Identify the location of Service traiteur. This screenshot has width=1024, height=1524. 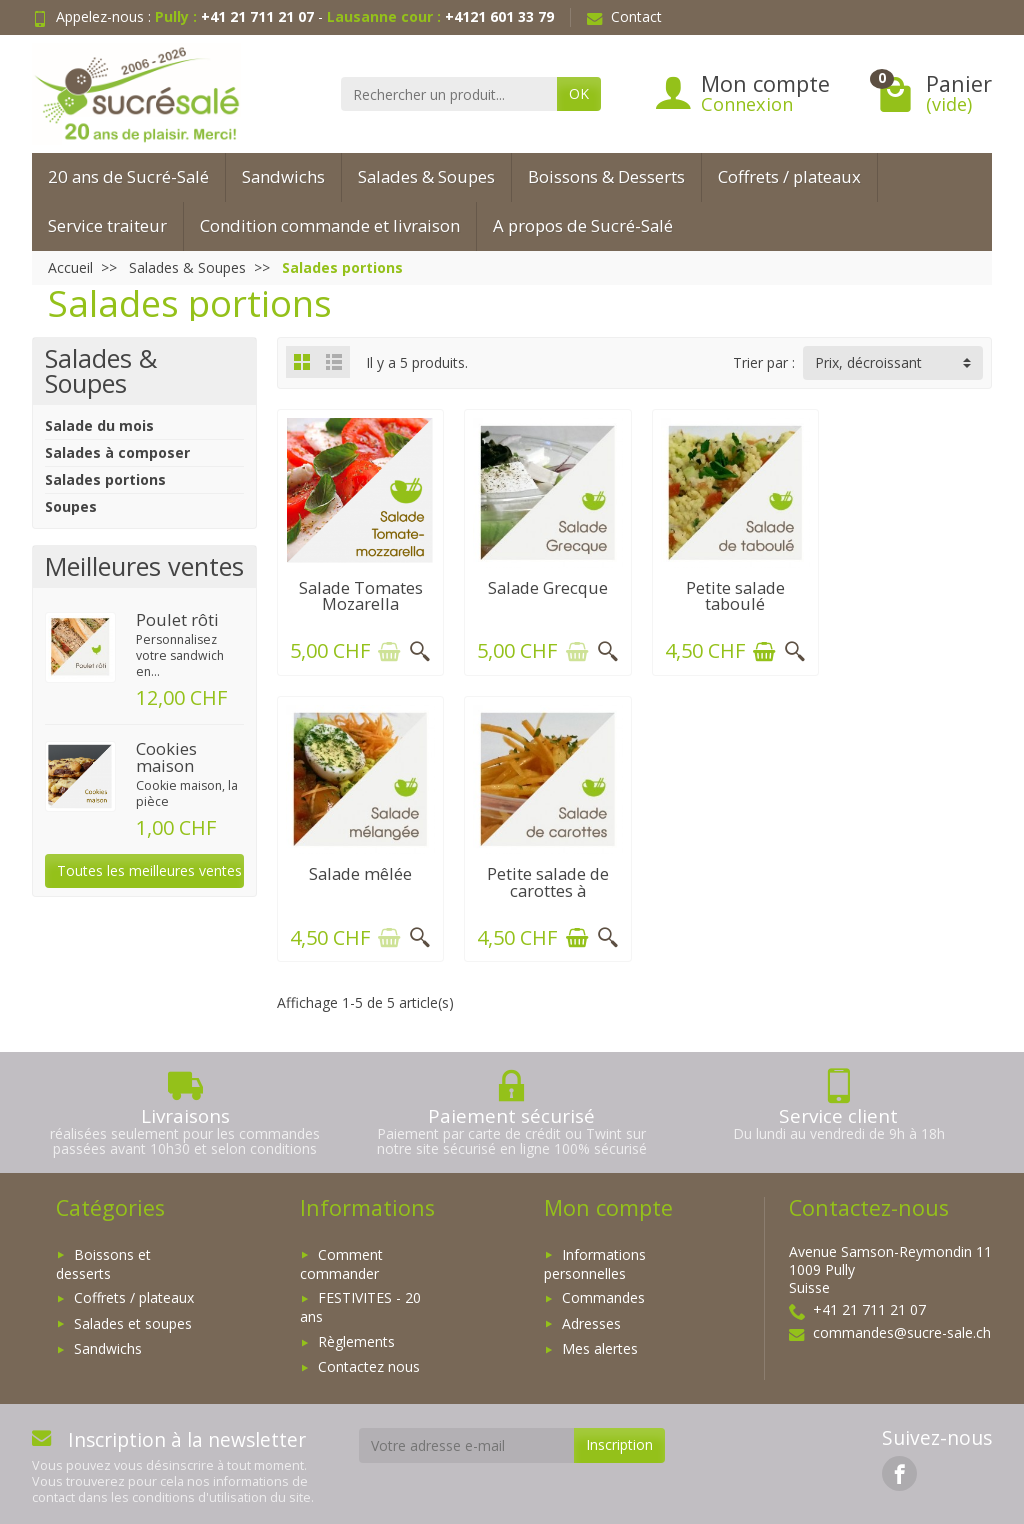
(107, 225).